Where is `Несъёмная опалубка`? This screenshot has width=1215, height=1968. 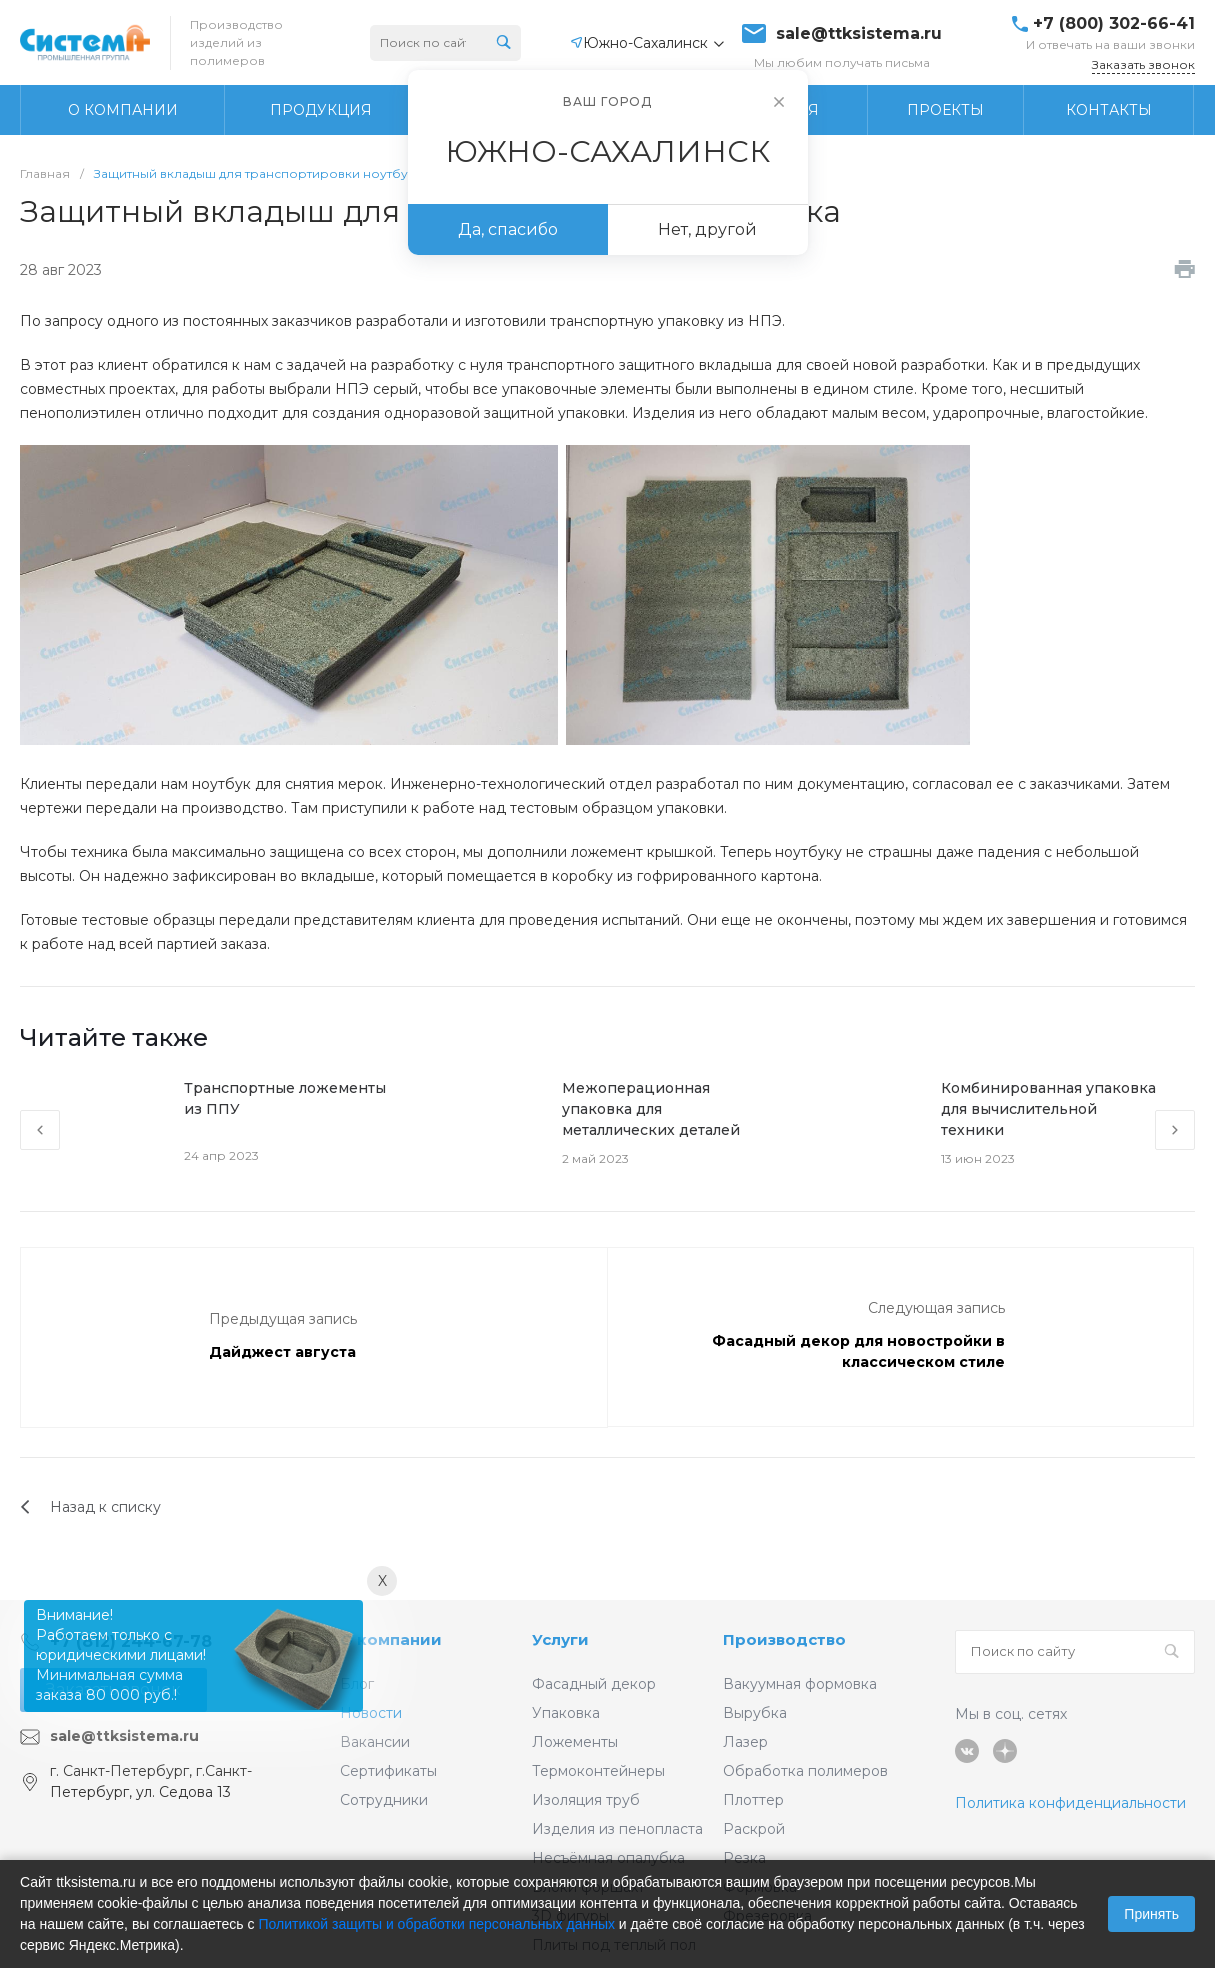
Несъёмная опалубка is located at coordinates (608, 1858).